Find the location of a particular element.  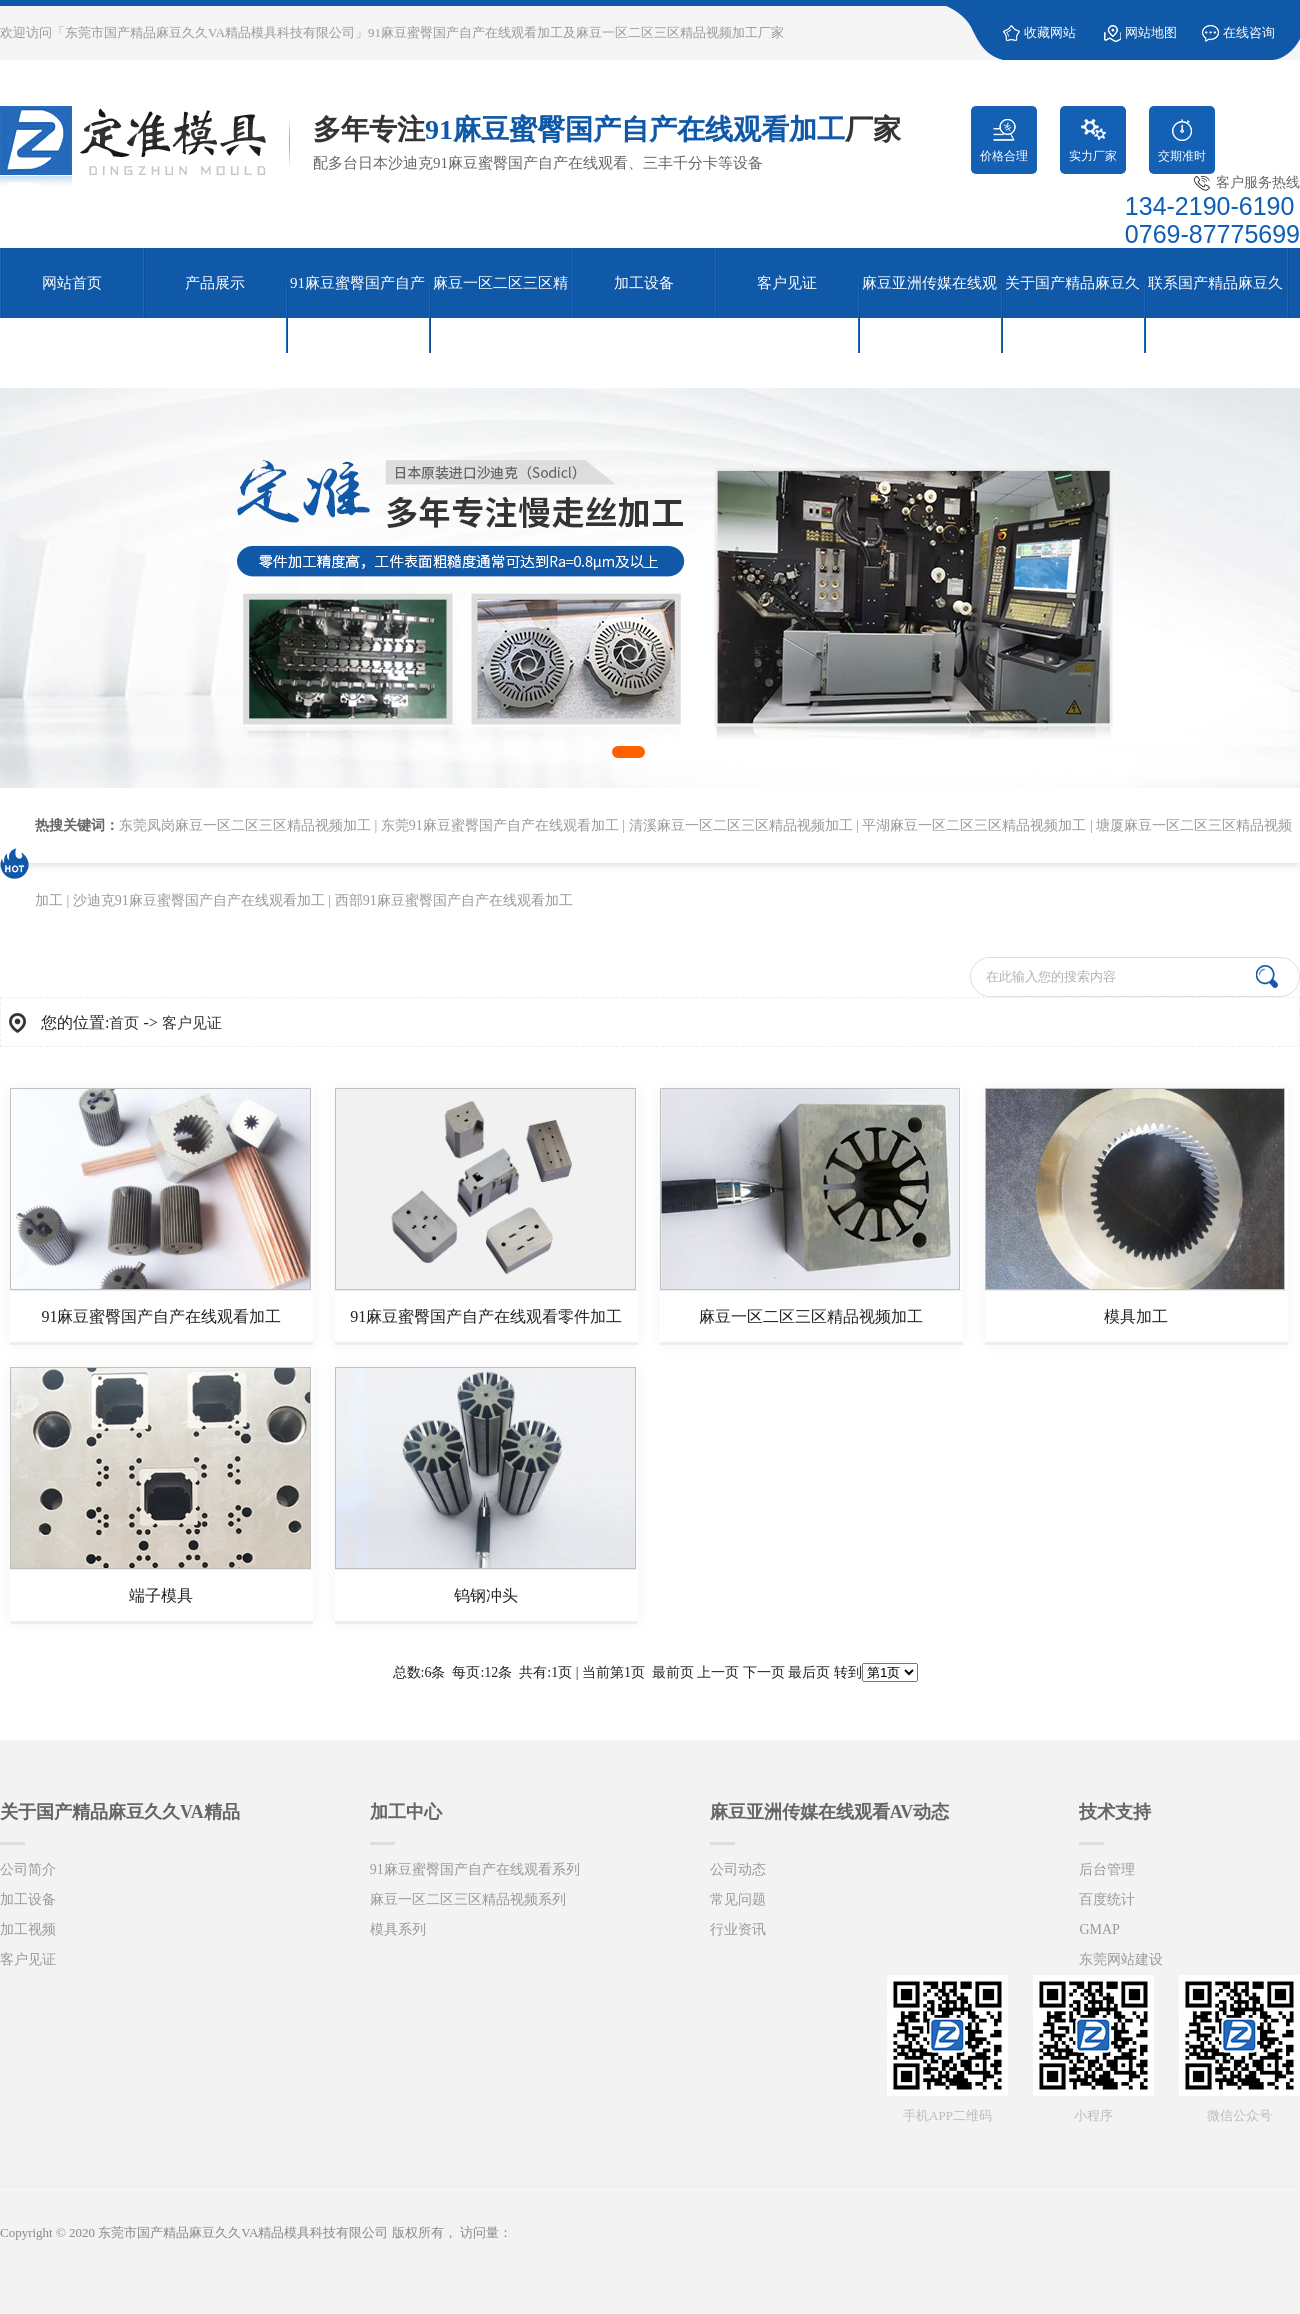

公司简介 is located at coordinates (28, 1869).